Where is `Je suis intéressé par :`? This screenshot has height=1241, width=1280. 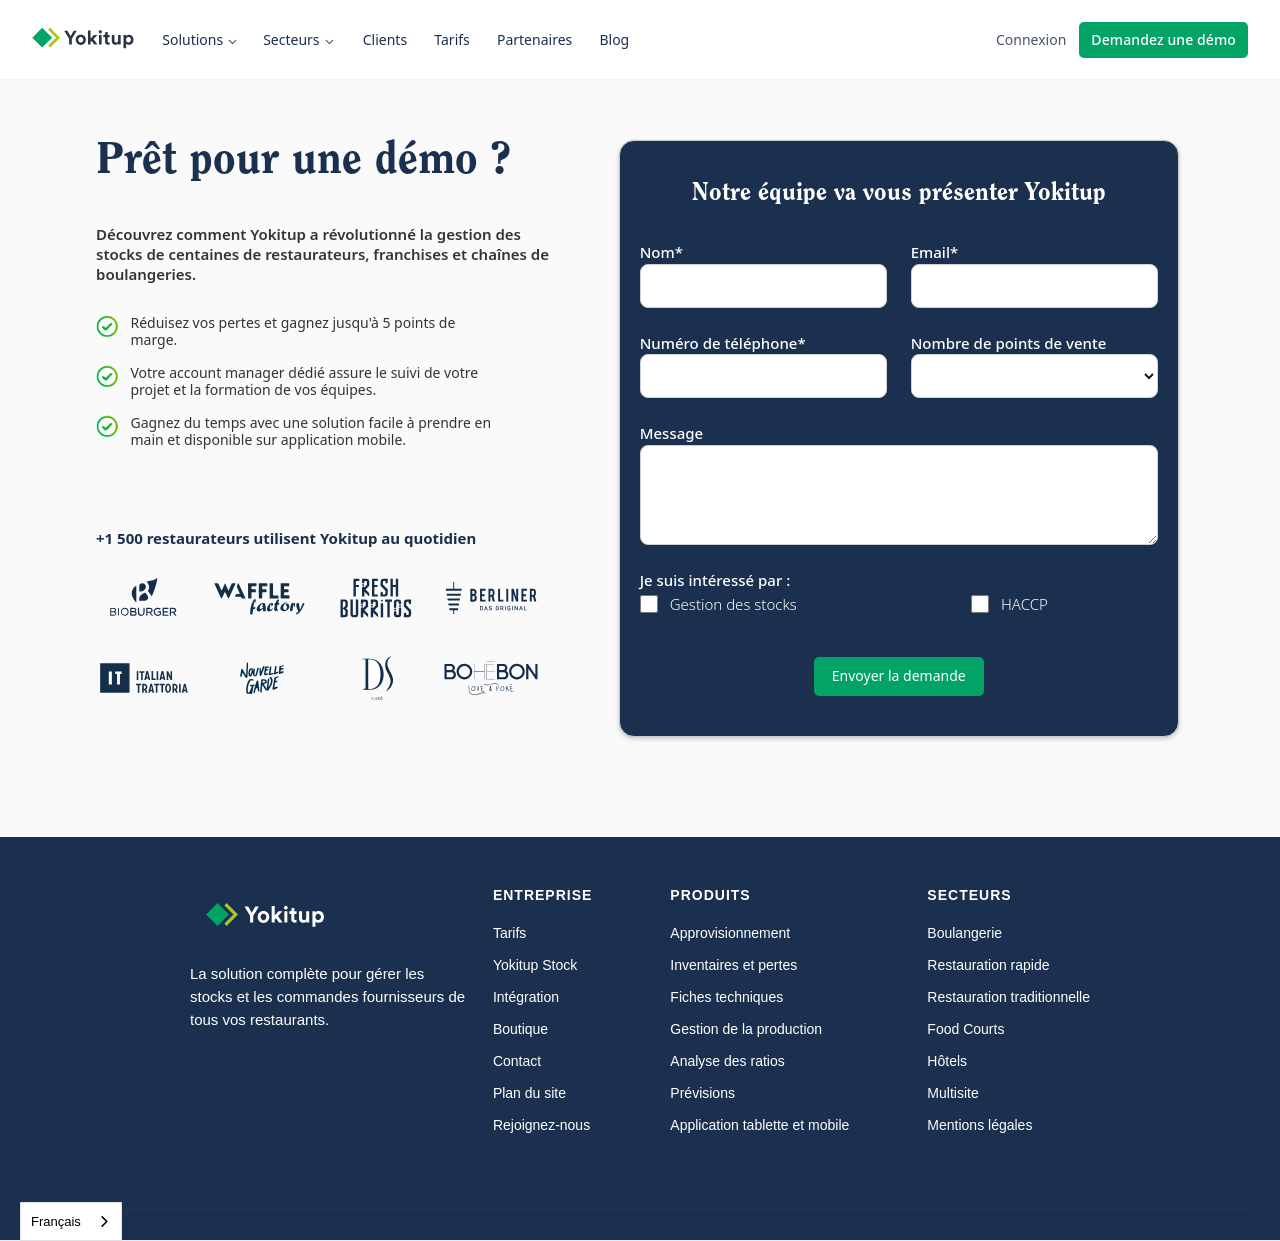 Je suis intéressé par : is located at coordinates (715, 580).